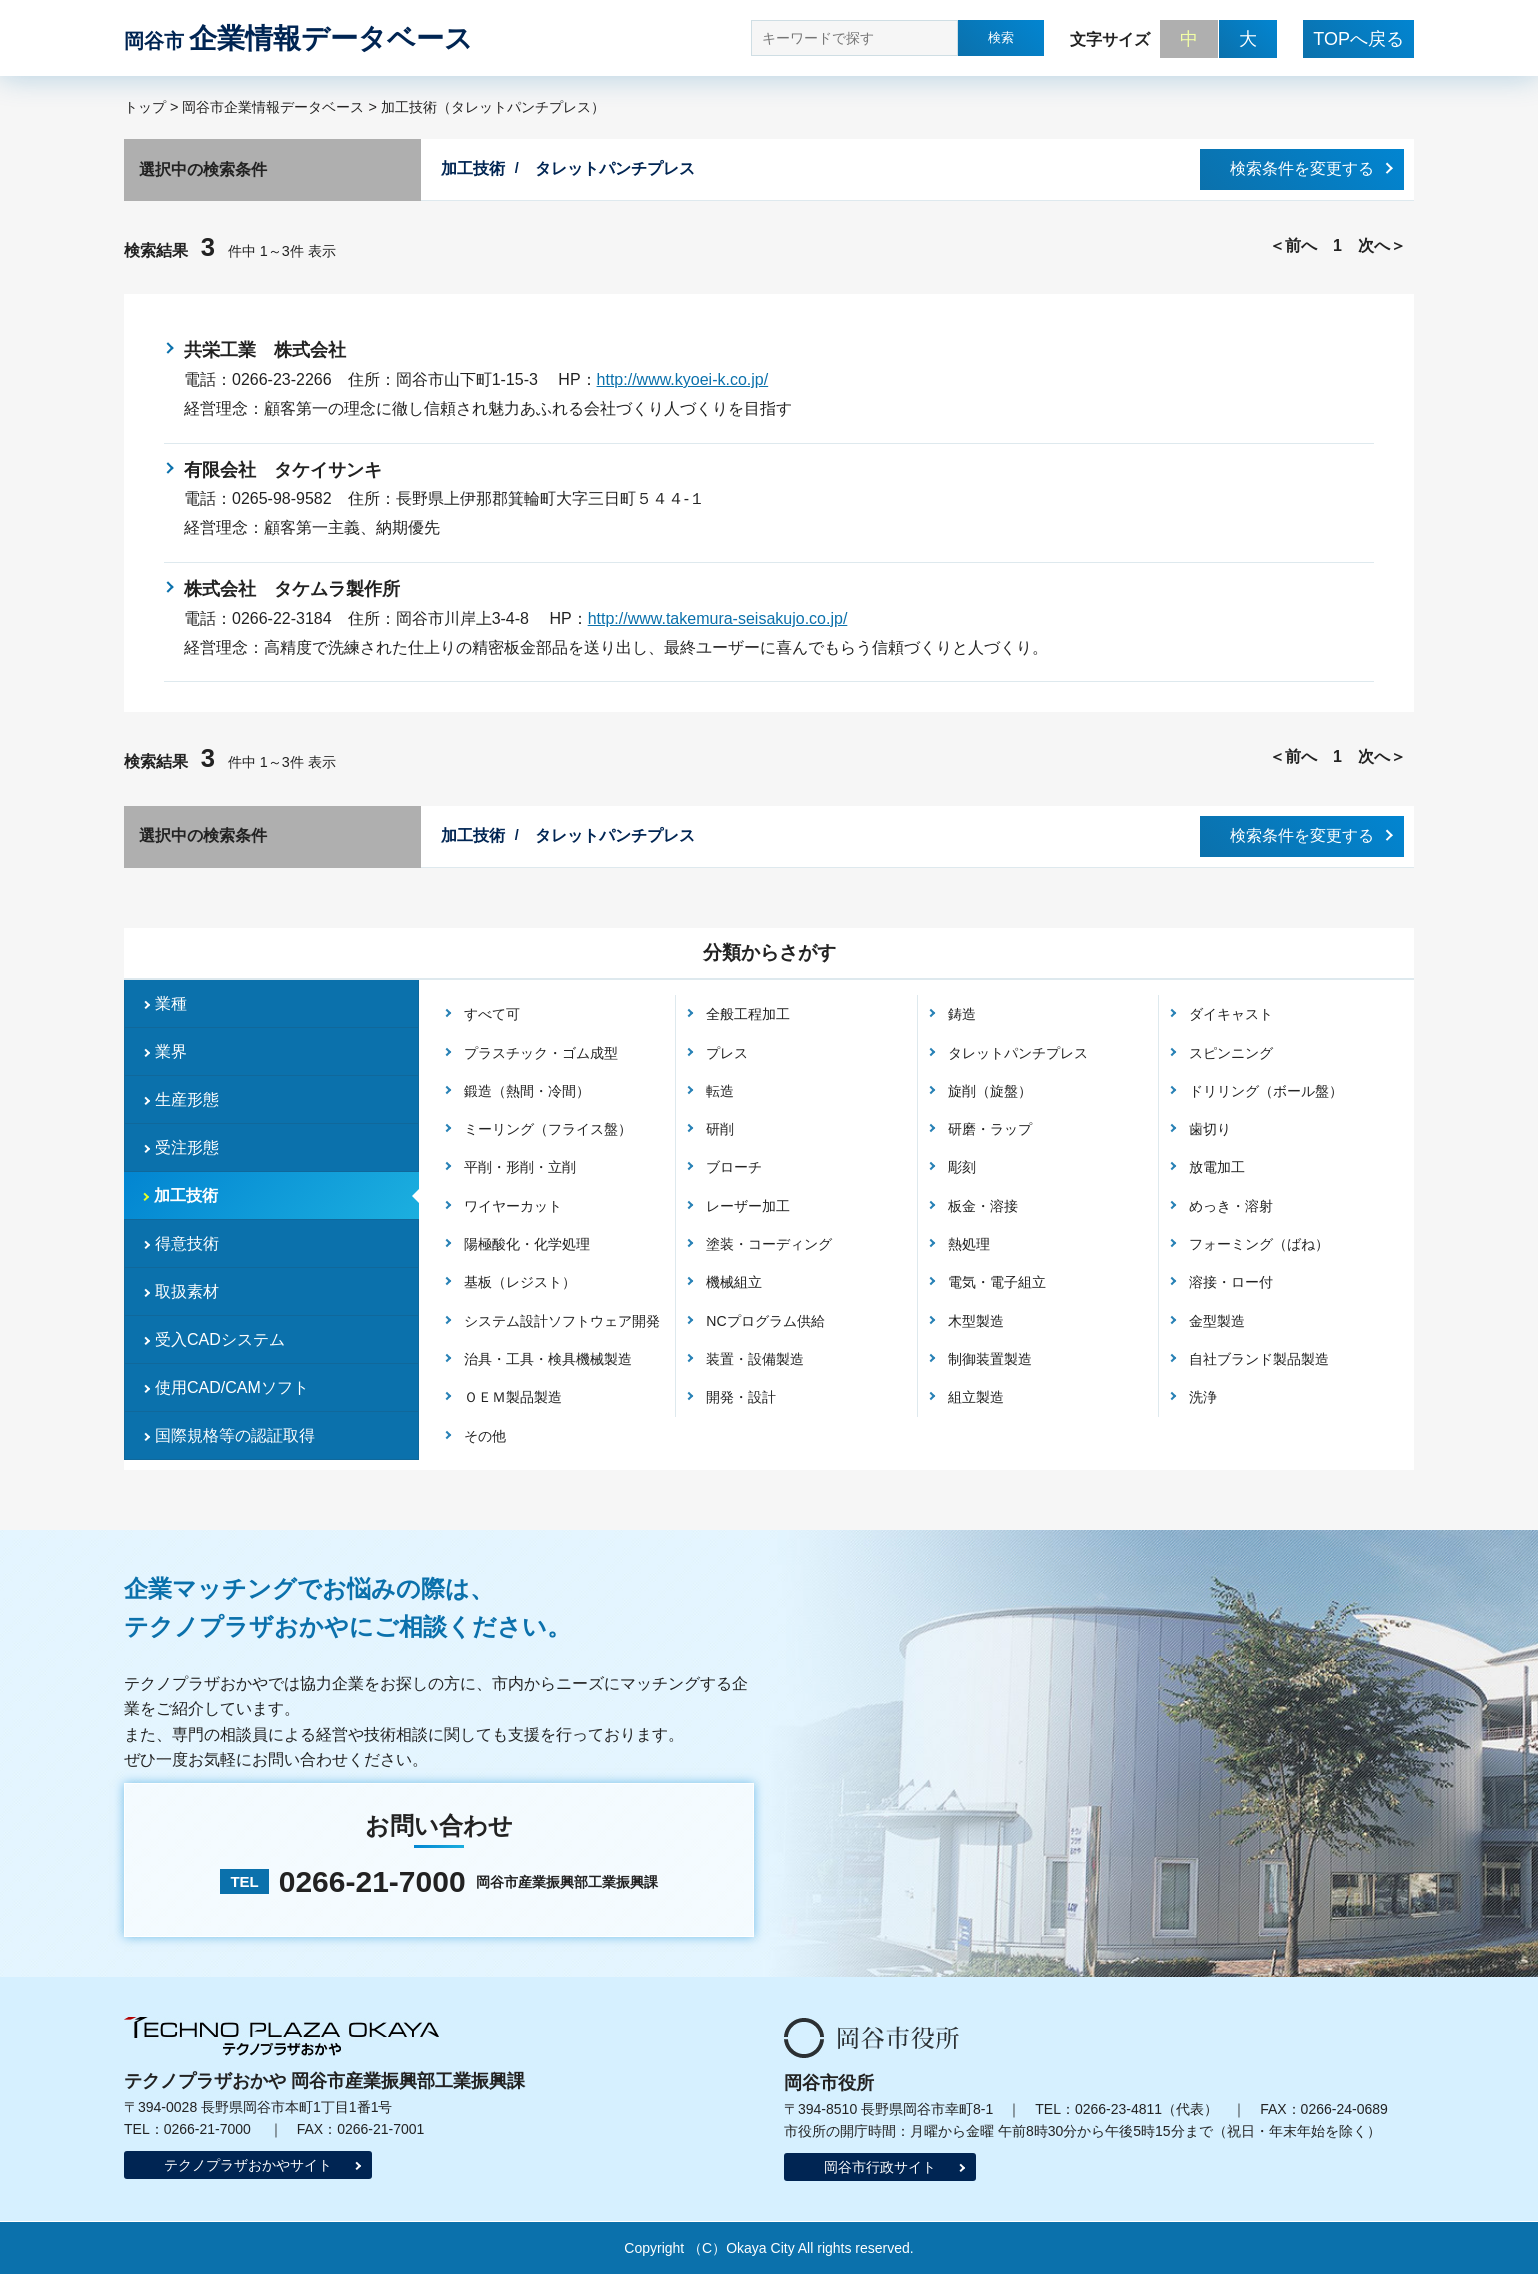 Image resolution: width=1538 pixels, height=2274 pixels. Describe the element at coordinates (520, 1282) in the screenshot. I see `基板（レジスト）` at that location.